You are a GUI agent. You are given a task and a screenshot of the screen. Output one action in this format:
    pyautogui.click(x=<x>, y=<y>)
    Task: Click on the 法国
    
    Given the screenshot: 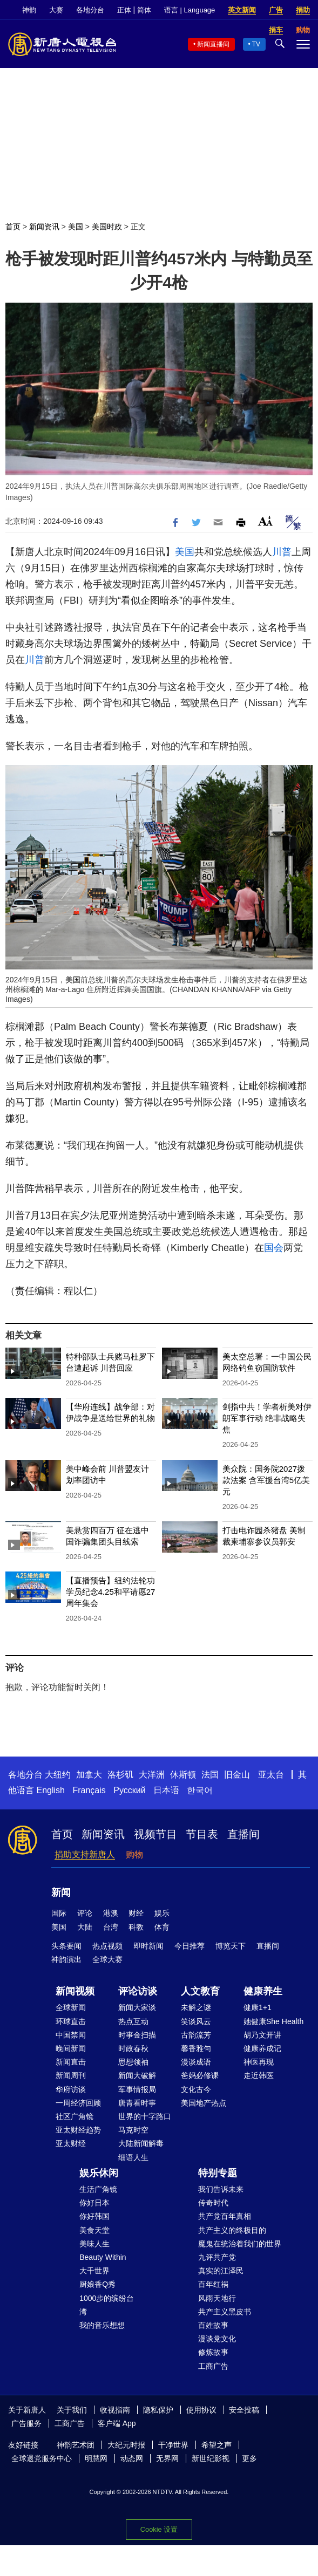 What is the action you would take?
    pyautogui.click(x=210, y=1774)
    